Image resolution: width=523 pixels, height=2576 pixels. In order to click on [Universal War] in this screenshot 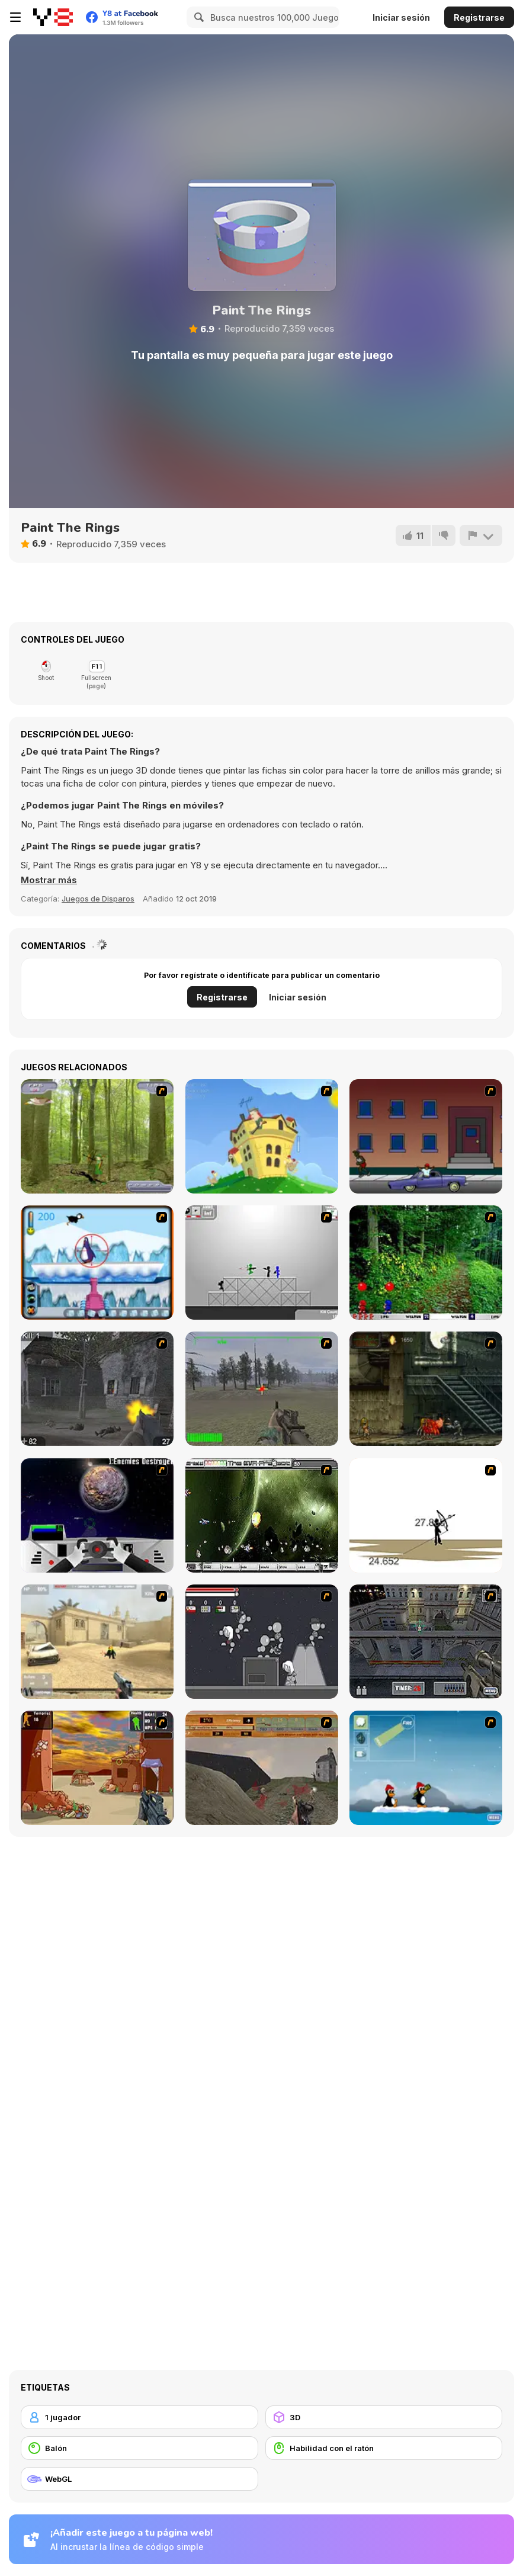, I will do `click(97, 1515)`.